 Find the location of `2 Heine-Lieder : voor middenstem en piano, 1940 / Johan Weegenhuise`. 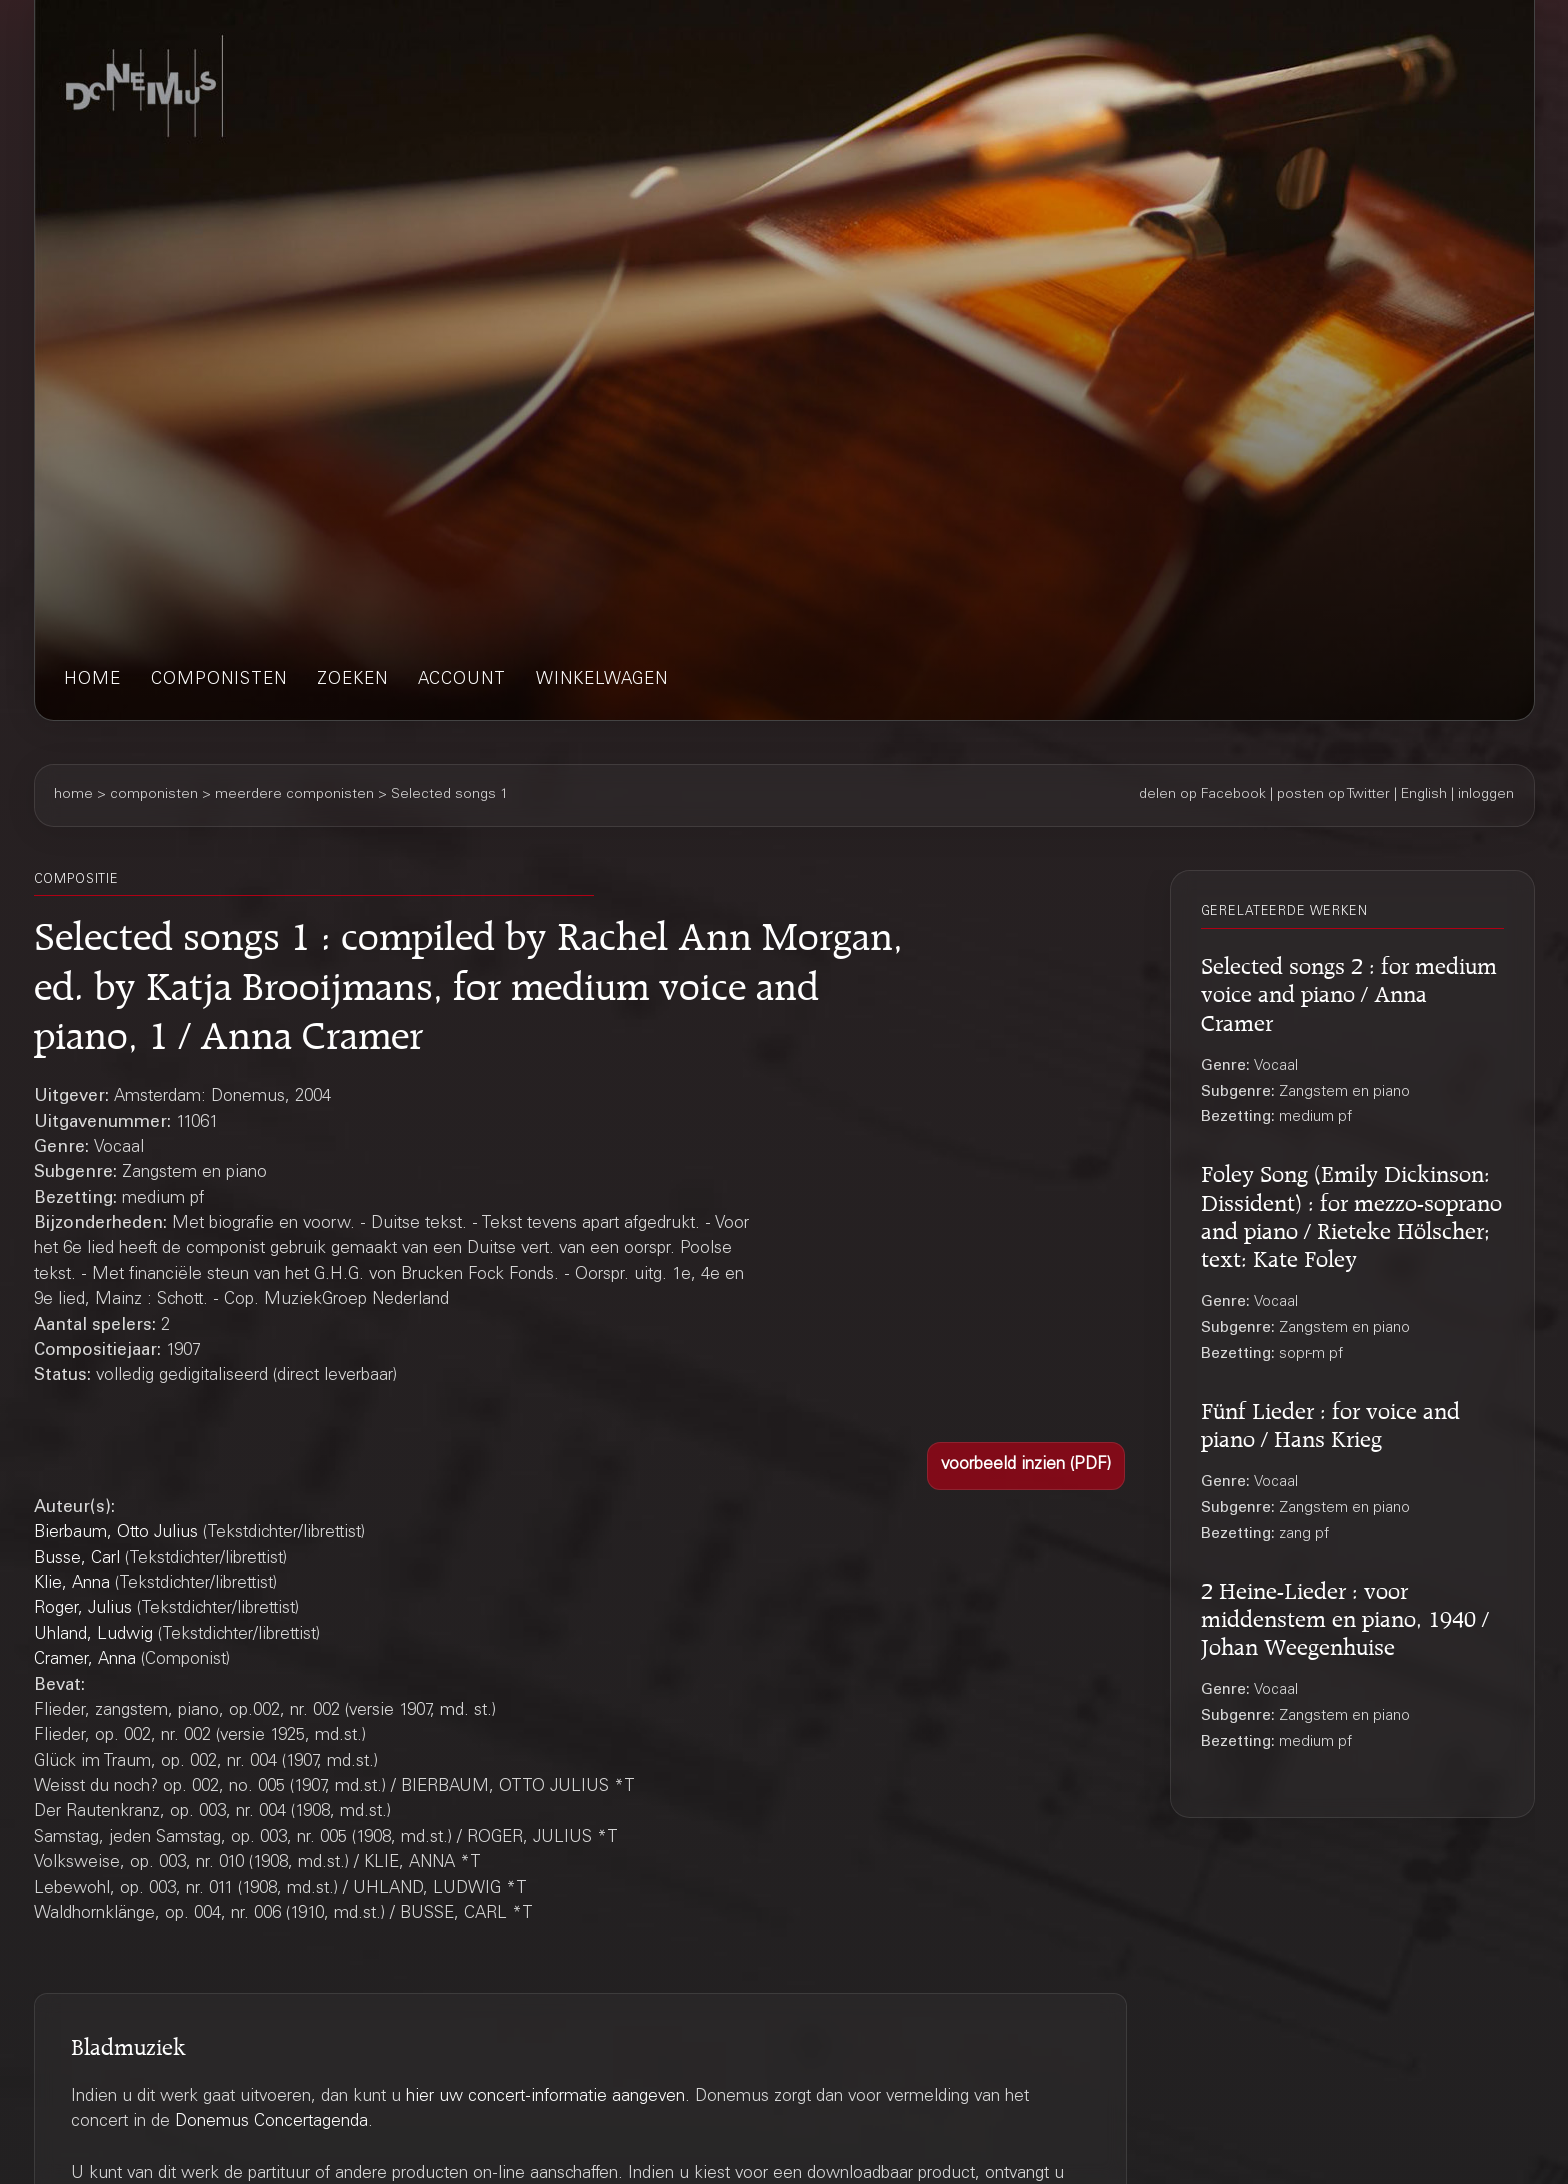

2 Heine-Lieder : voor middenstem en piano, 1940 / Johan Weegenhuise is located at coordinates (1345, 1616).